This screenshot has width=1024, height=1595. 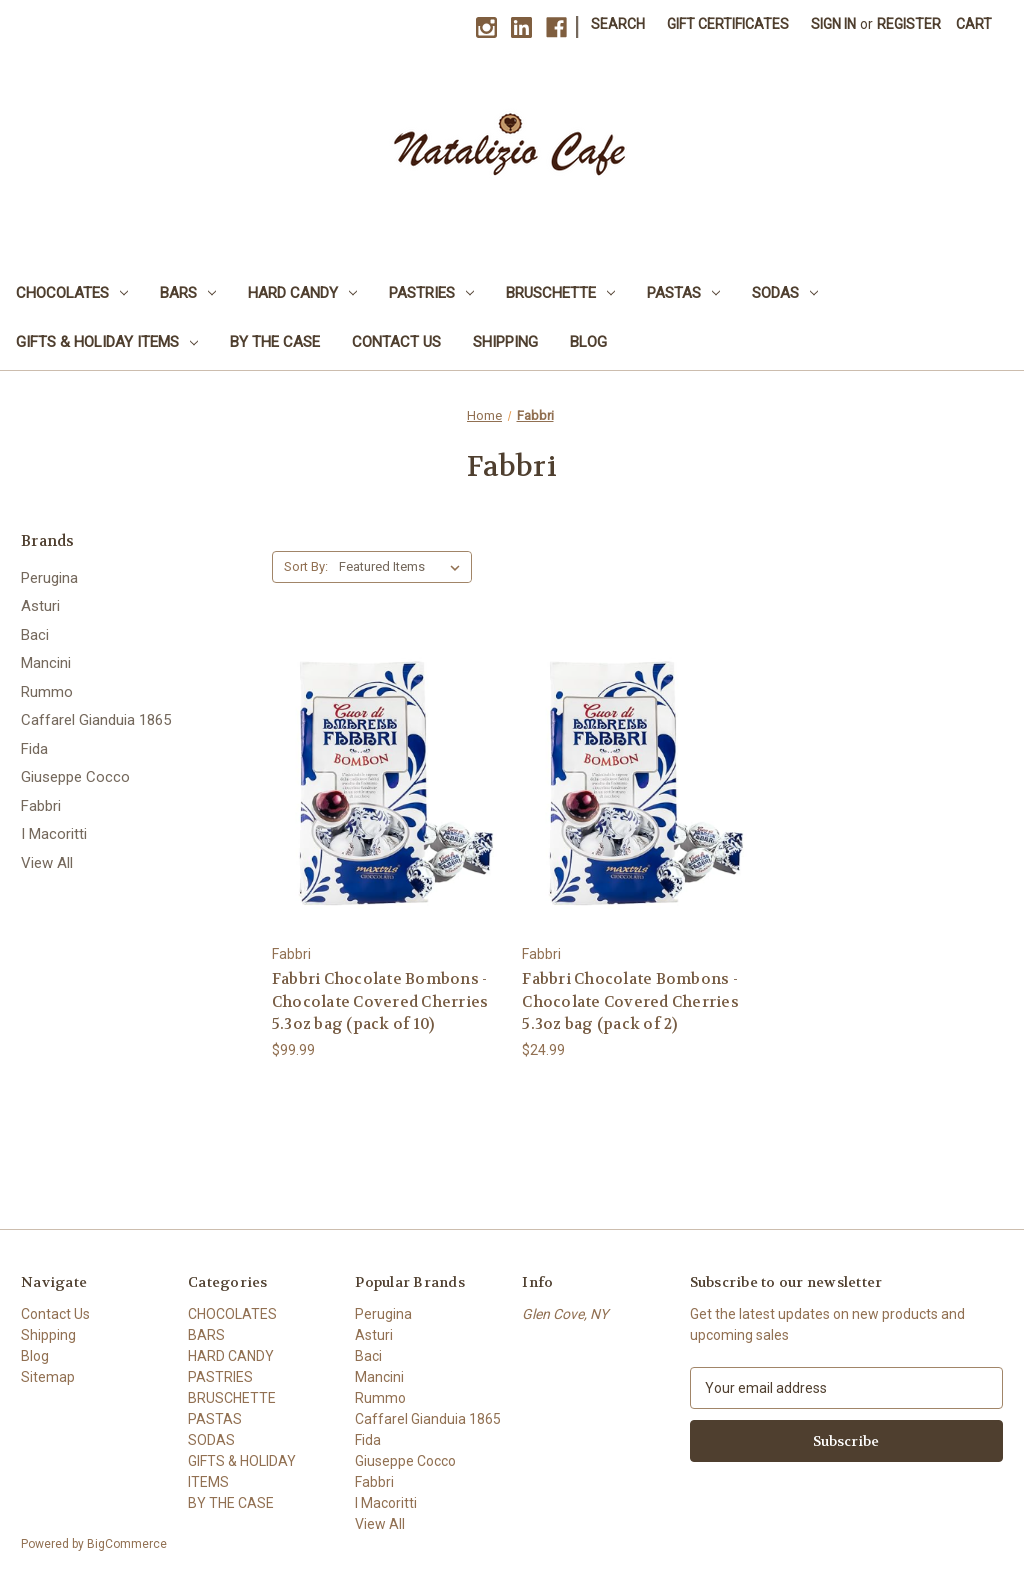 I want to click on I Macoritti, so click(x=54, y=834).